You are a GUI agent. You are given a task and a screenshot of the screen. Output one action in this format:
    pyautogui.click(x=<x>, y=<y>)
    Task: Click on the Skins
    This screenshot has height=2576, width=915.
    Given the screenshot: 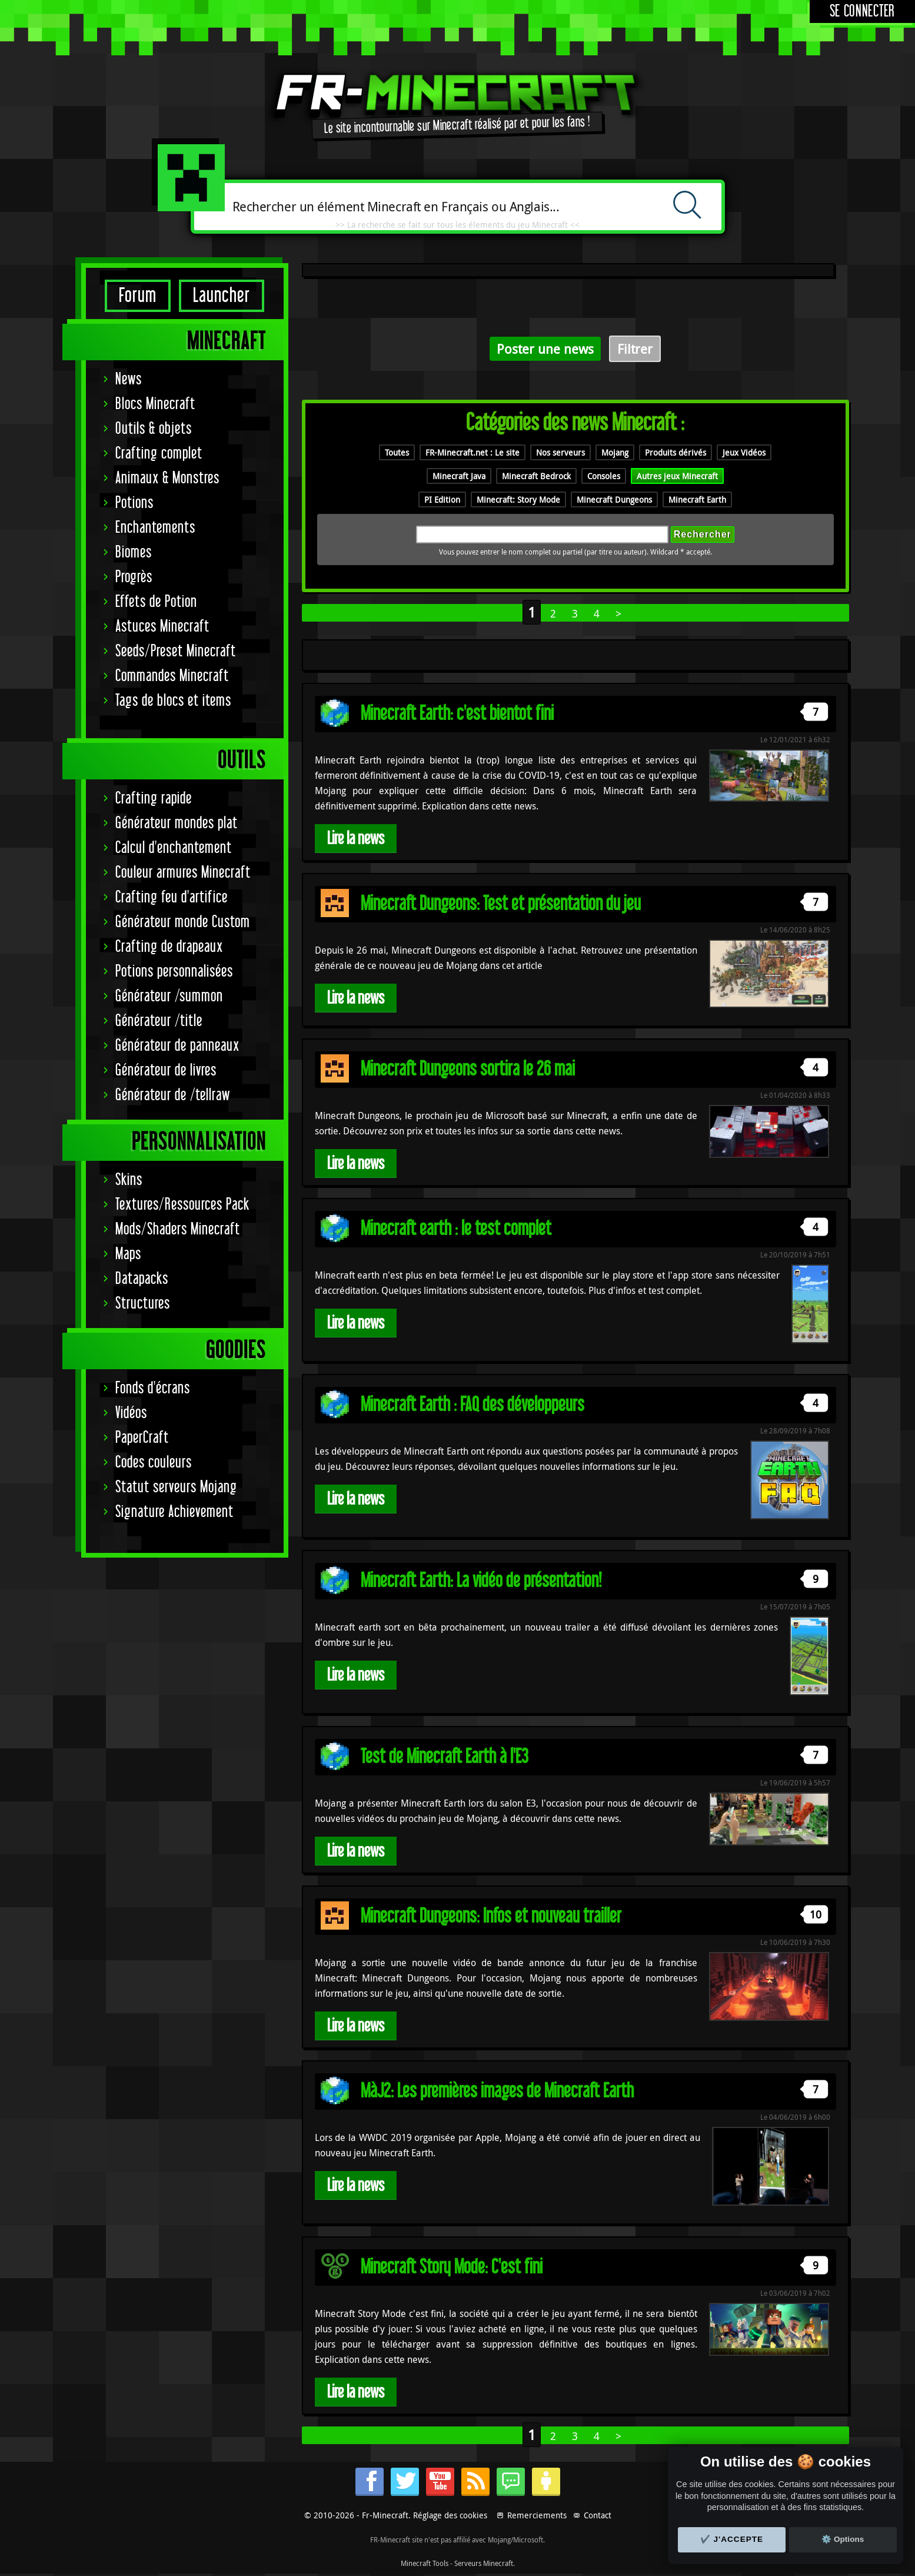 What is the action you would take?
    pyautogui.click(x=128, y=1180)
    